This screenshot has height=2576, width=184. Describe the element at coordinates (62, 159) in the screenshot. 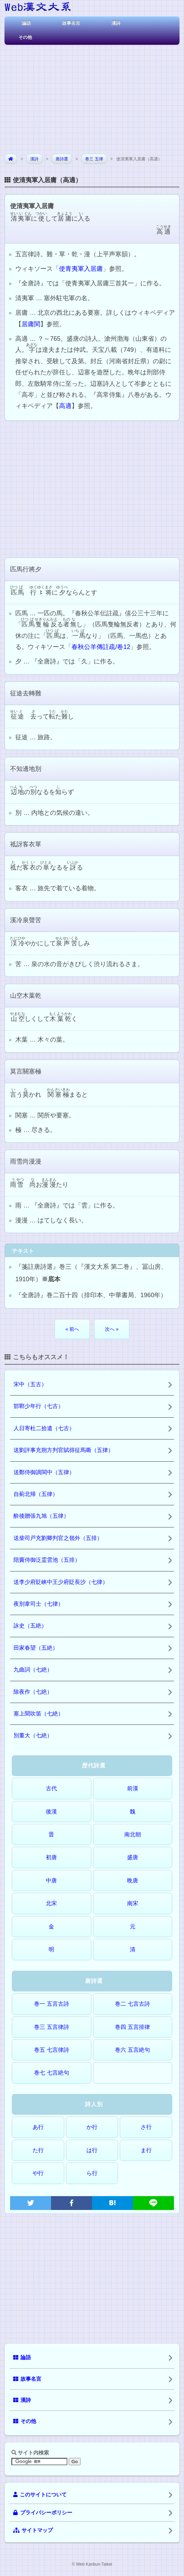

I see `唐詩選` at that location.